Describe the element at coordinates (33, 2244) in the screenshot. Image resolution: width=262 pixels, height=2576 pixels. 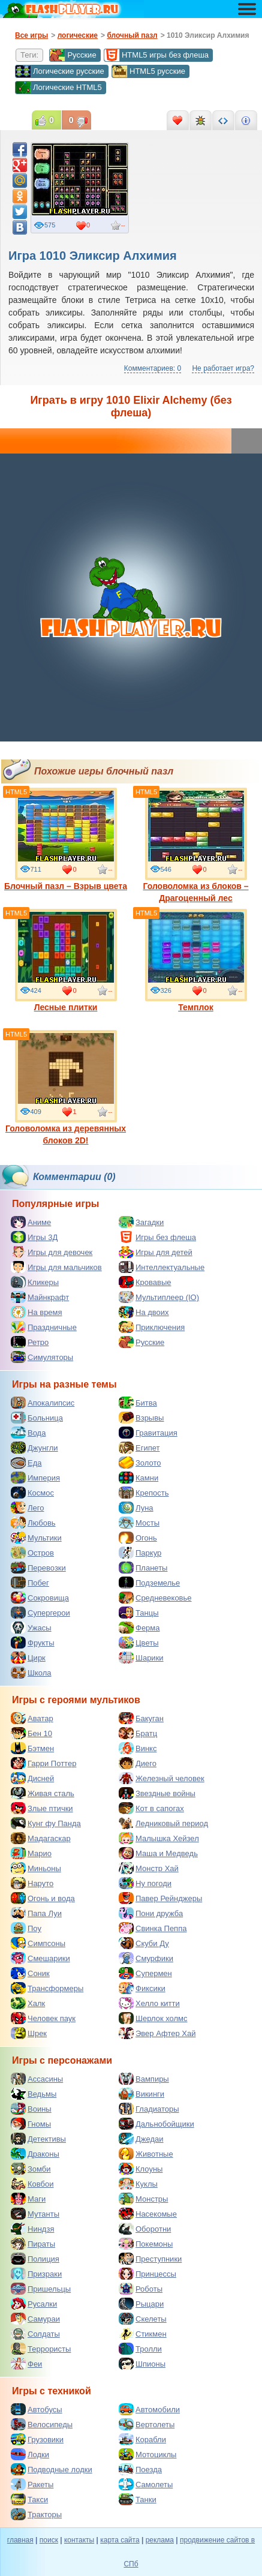
I see `Пираты` at that location.